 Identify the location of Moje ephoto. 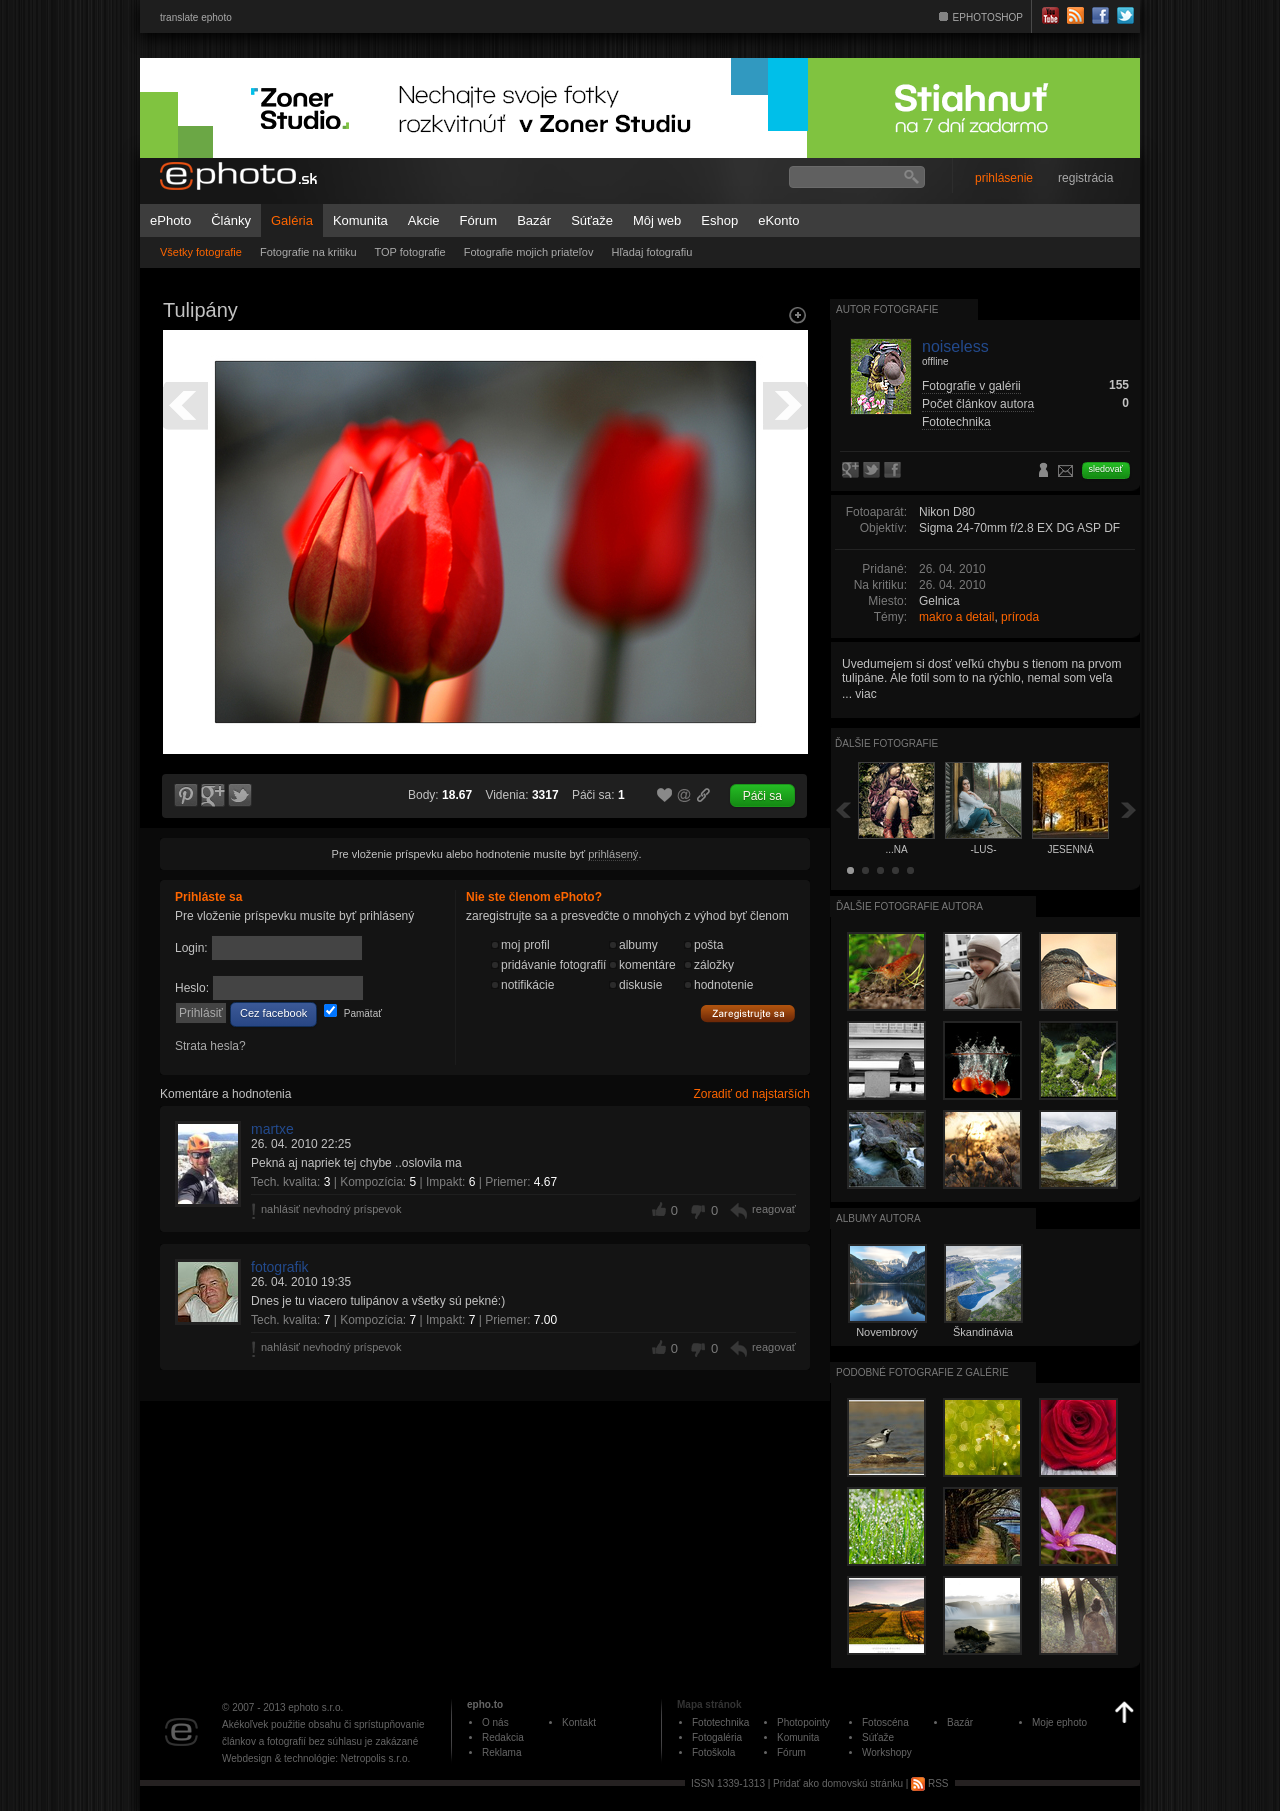
(1059, 1722).